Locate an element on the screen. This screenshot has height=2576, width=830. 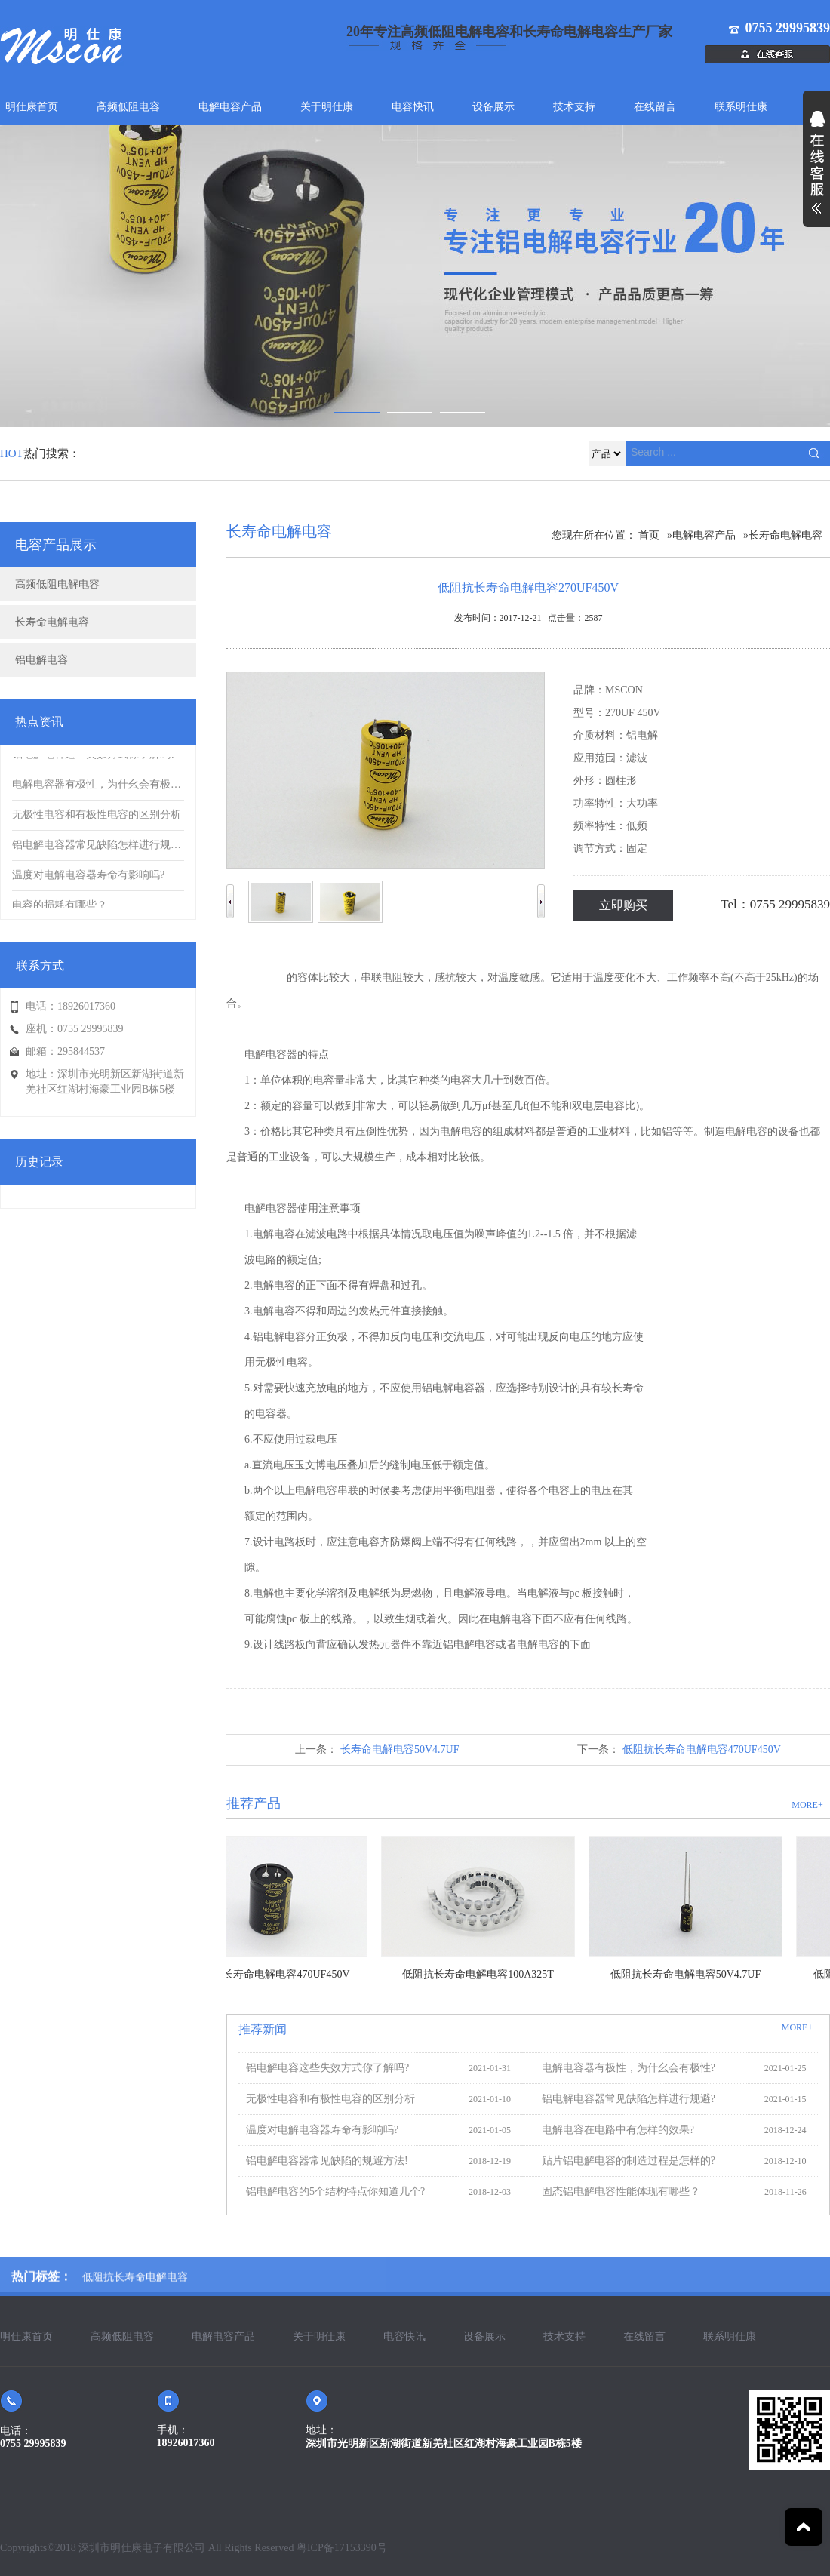
电解电容在电路中有怎样的效果? is located at coordinates (614, 2129).